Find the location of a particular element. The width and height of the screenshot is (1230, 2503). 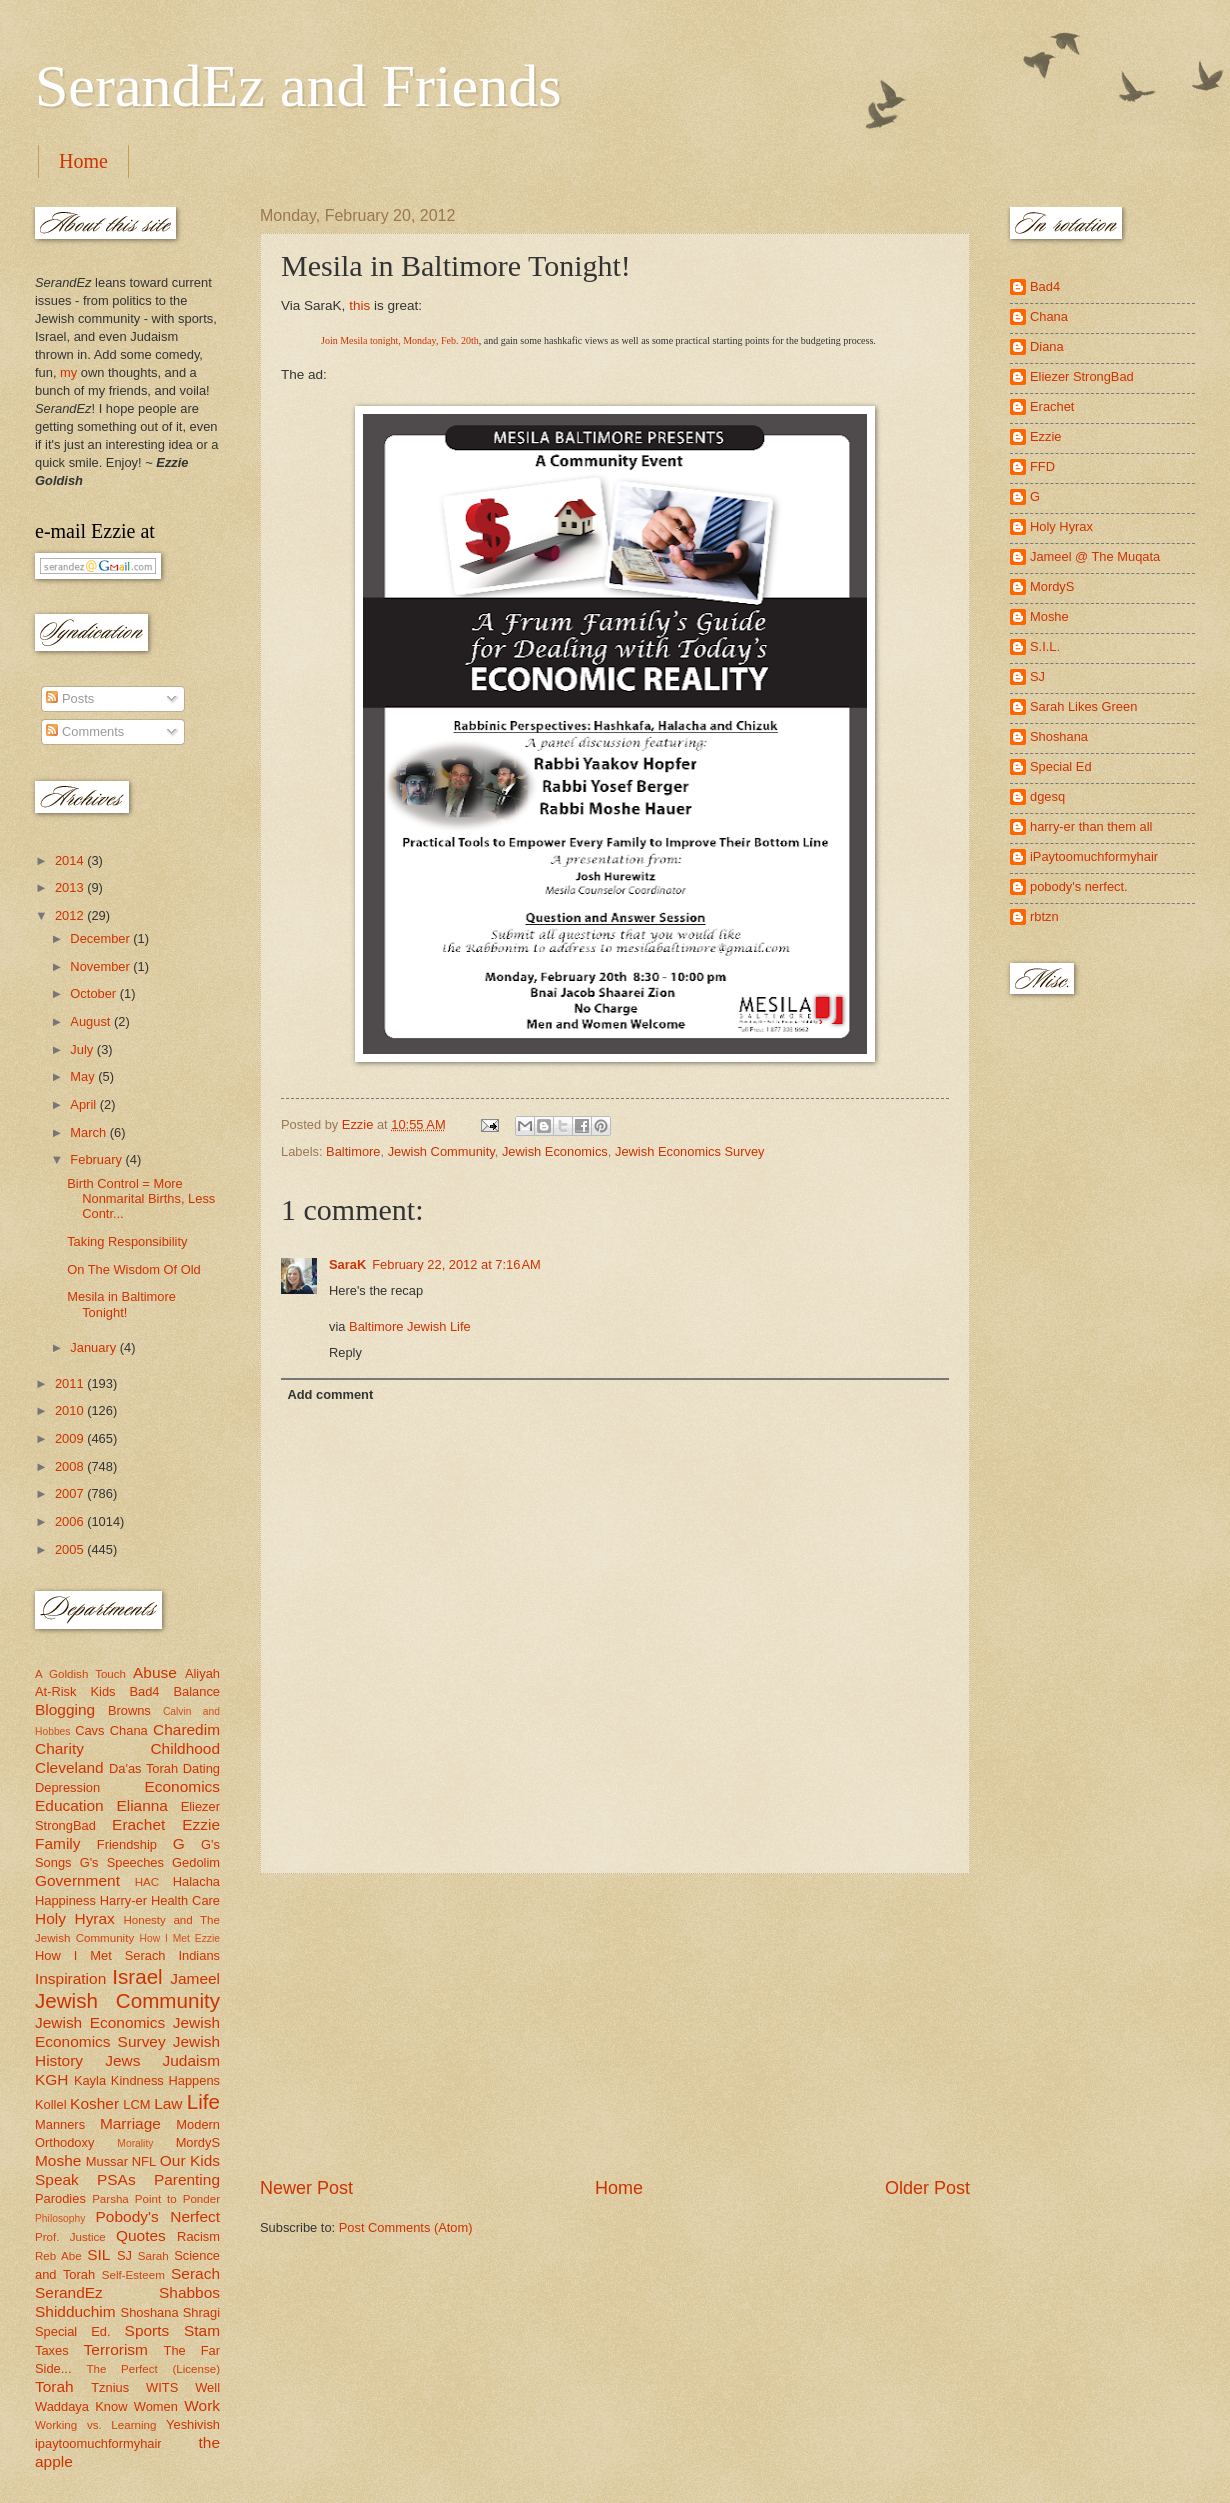

Working vs. Learning is located at coordinates (95, 2425).